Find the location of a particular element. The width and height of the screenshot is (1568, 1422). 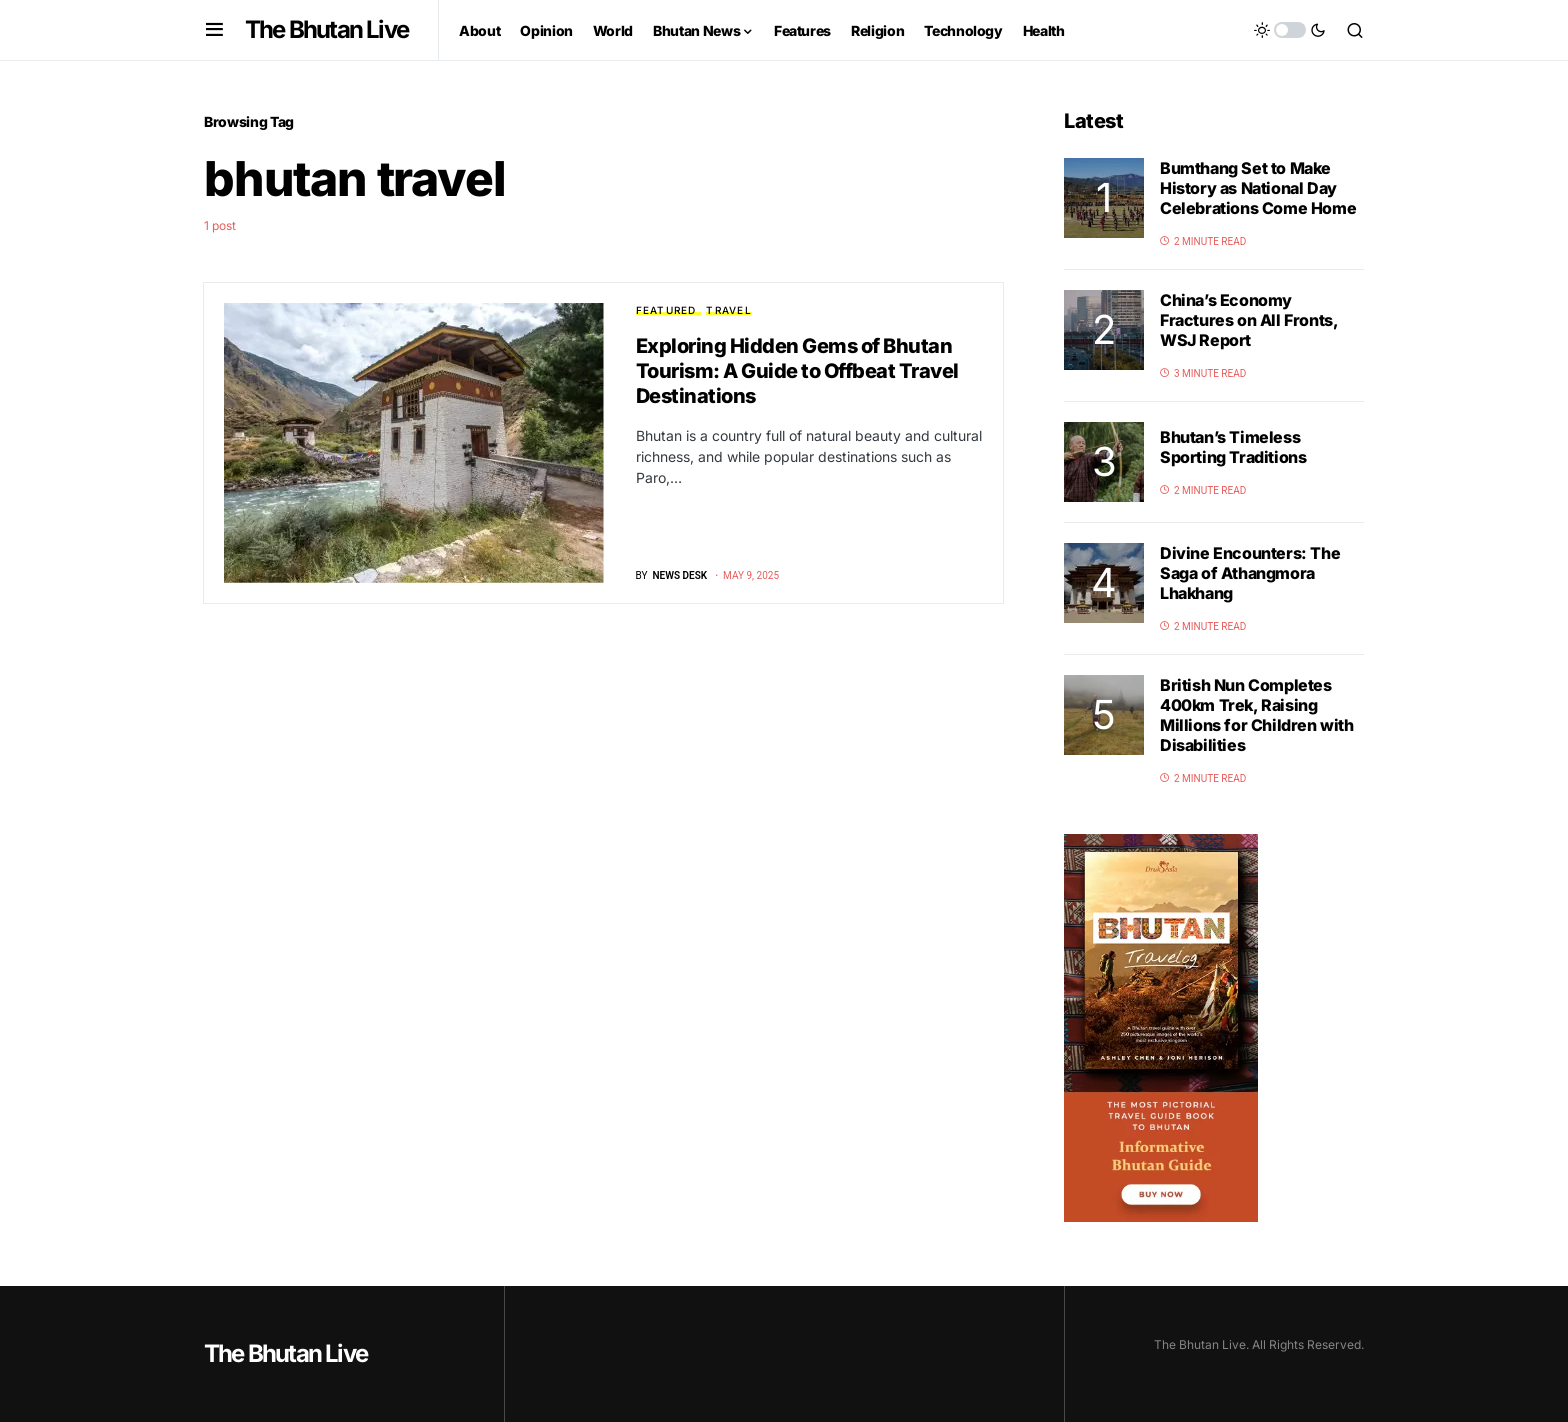

Featured is located at coordinates (666, 310).